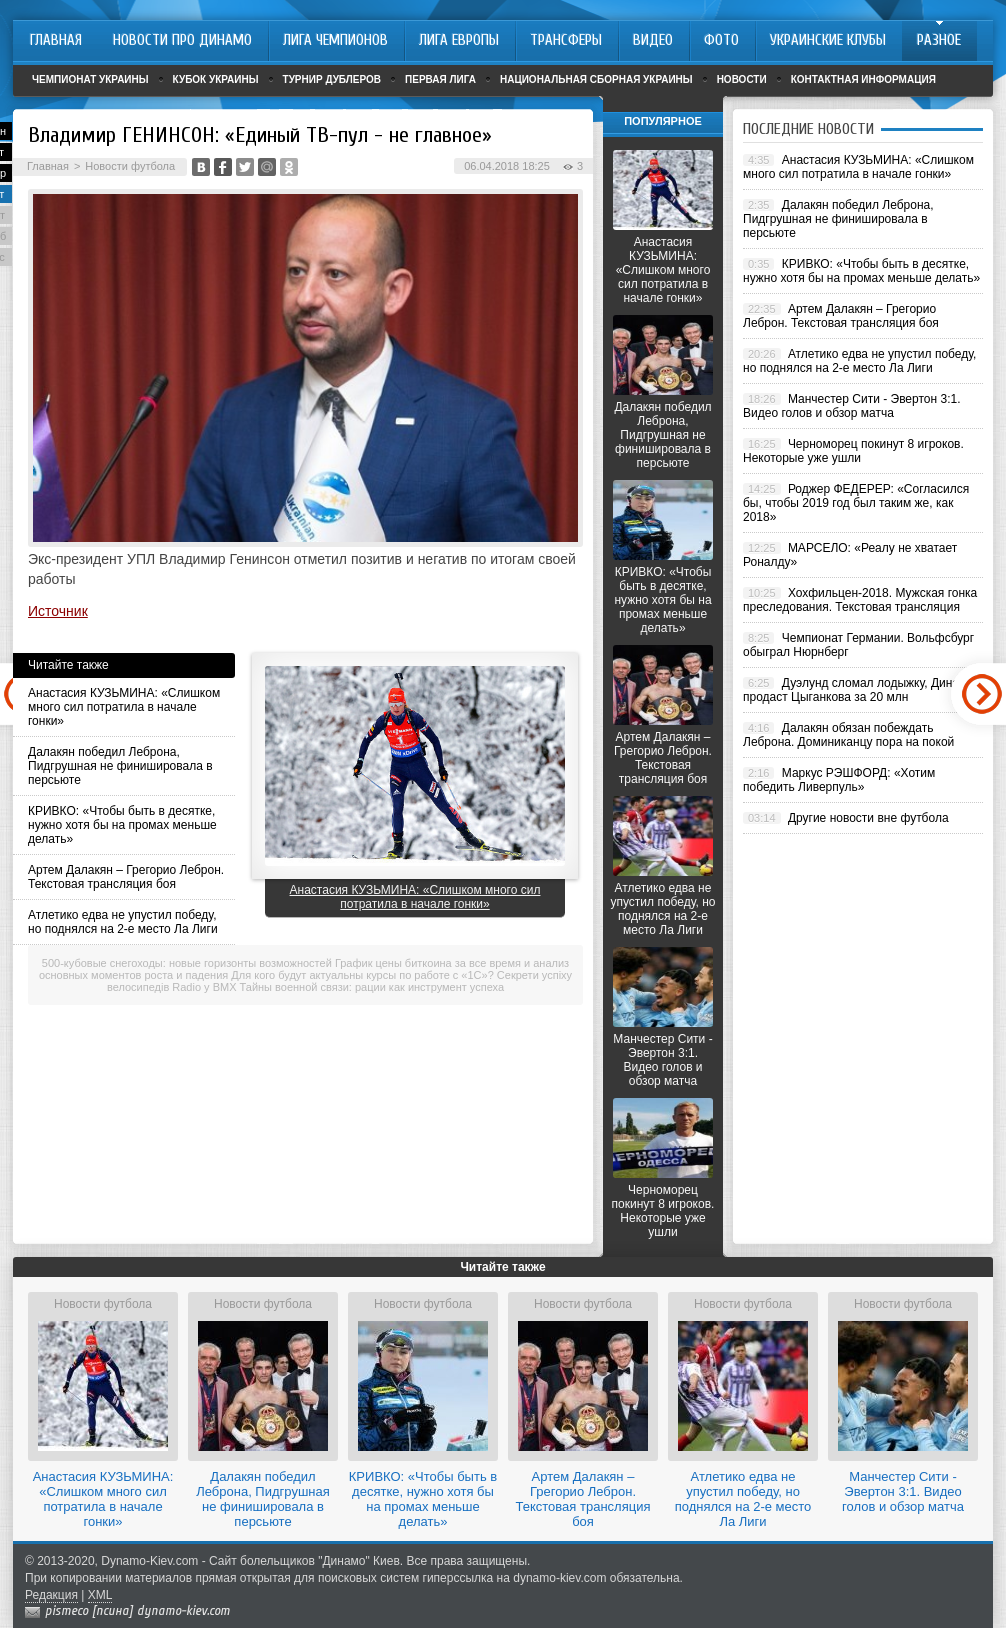  I want to click on 500-кубовые снегоходы: новые горизонты возможностей, so click(187, 963).